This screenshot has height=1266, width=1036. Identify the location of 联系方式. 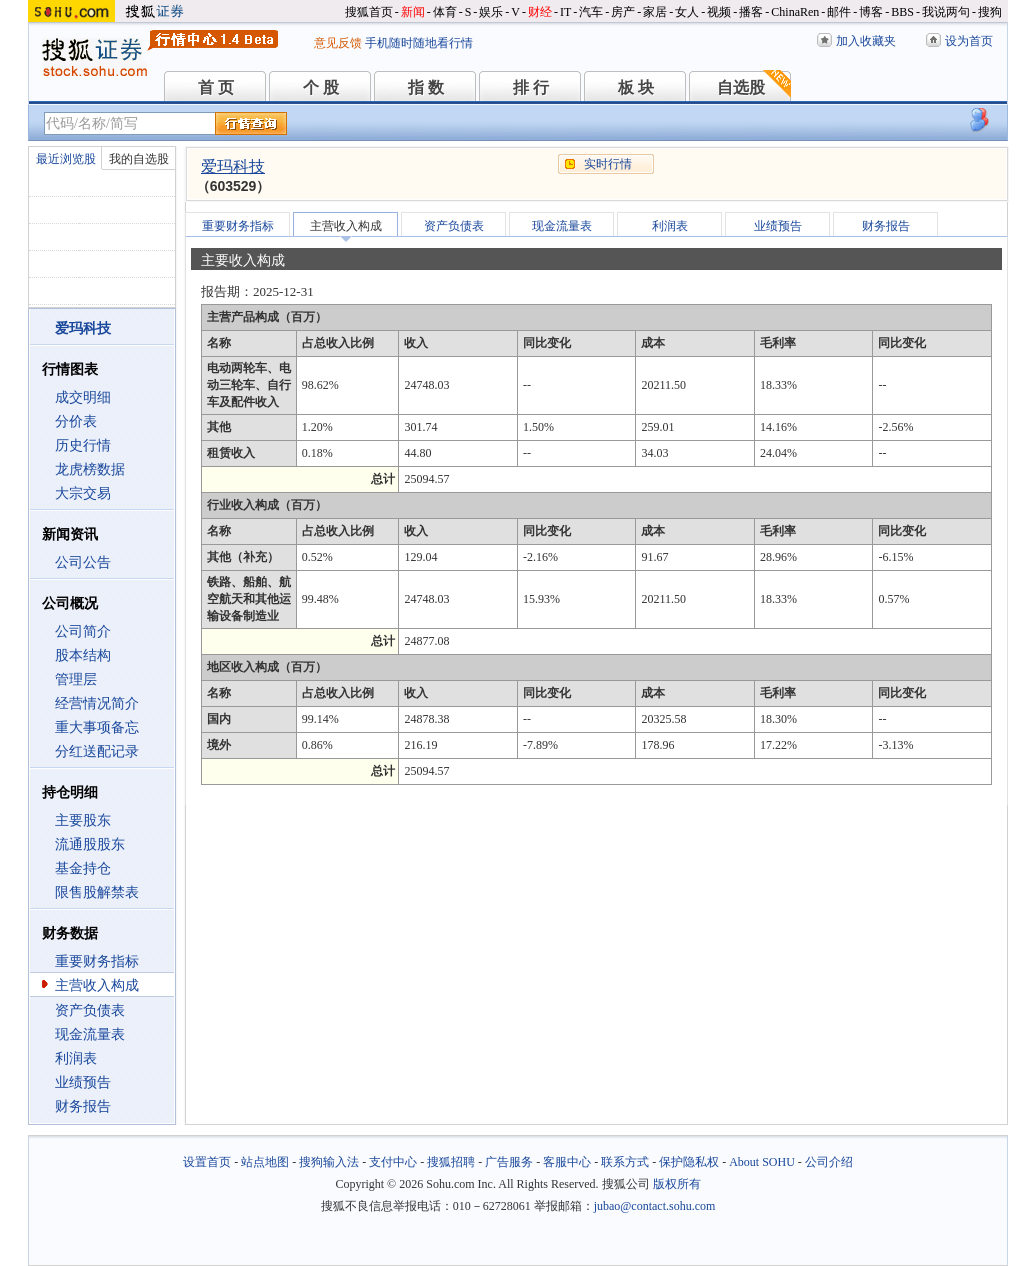
(625, 1162).